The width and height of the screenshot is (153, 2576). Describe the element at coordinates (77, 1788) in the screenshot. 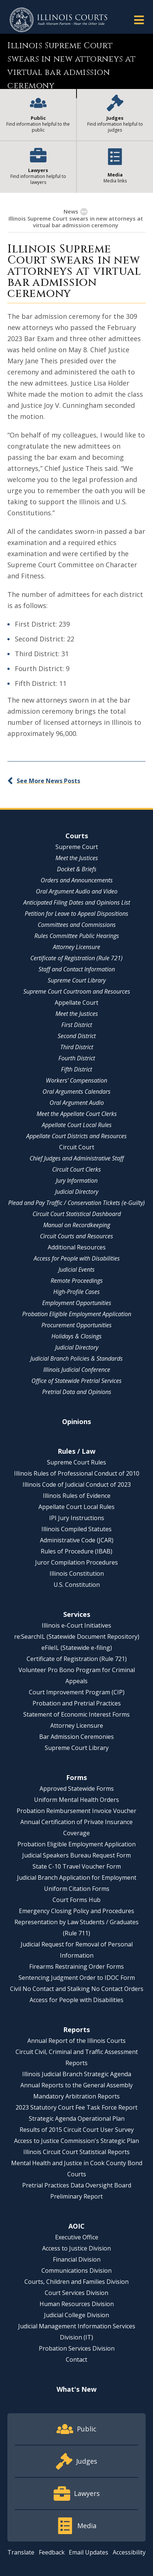

I see `Approved Statewide Forms` at that location.